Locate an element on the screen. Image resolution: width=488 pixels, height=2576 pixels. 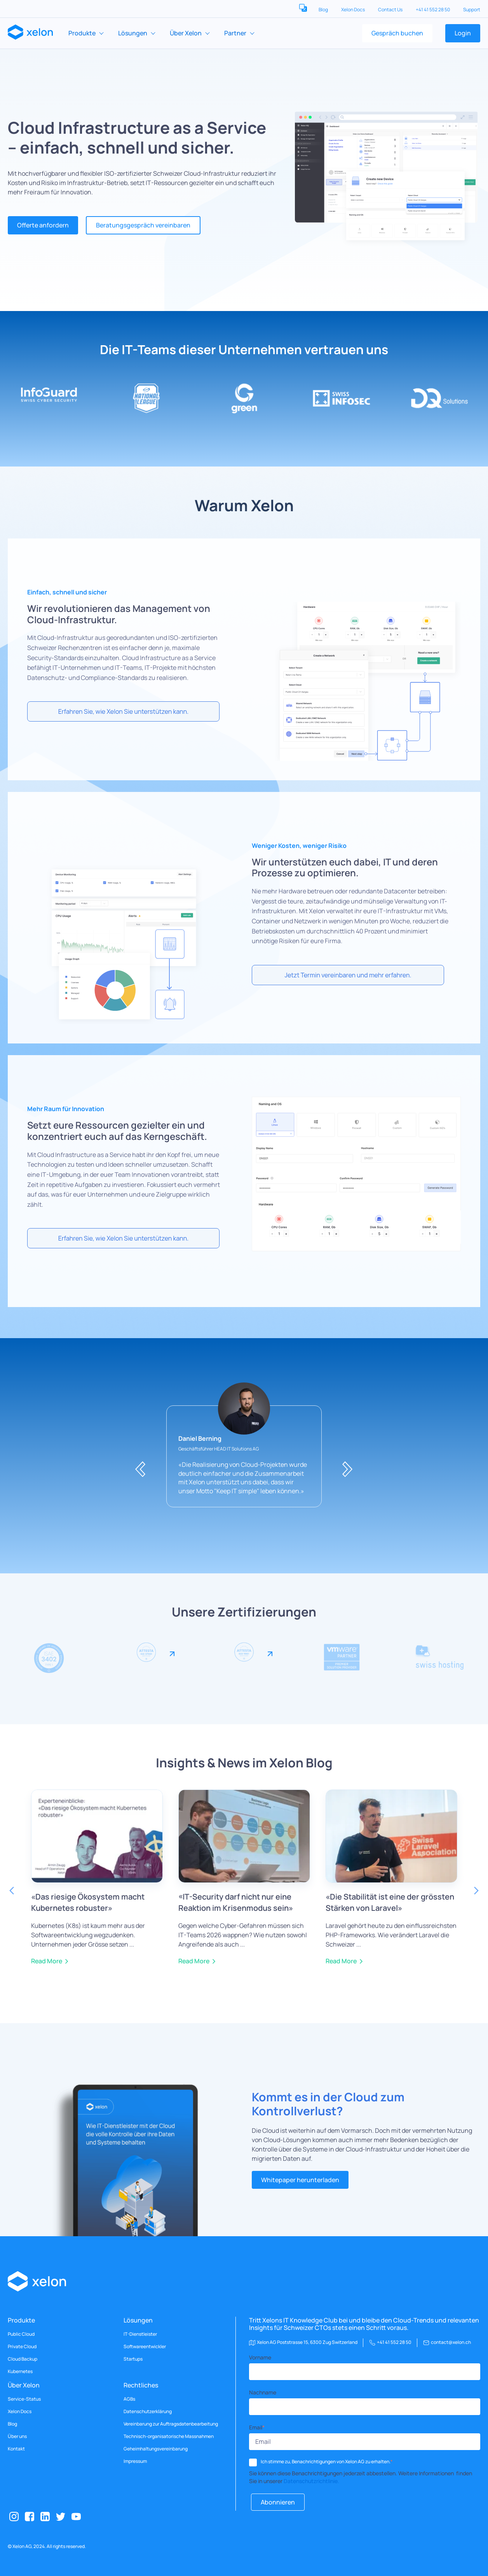
«Die Stabilität ist eine der grössten Stärken von Laravel» is located at coordinates (390, 1902).